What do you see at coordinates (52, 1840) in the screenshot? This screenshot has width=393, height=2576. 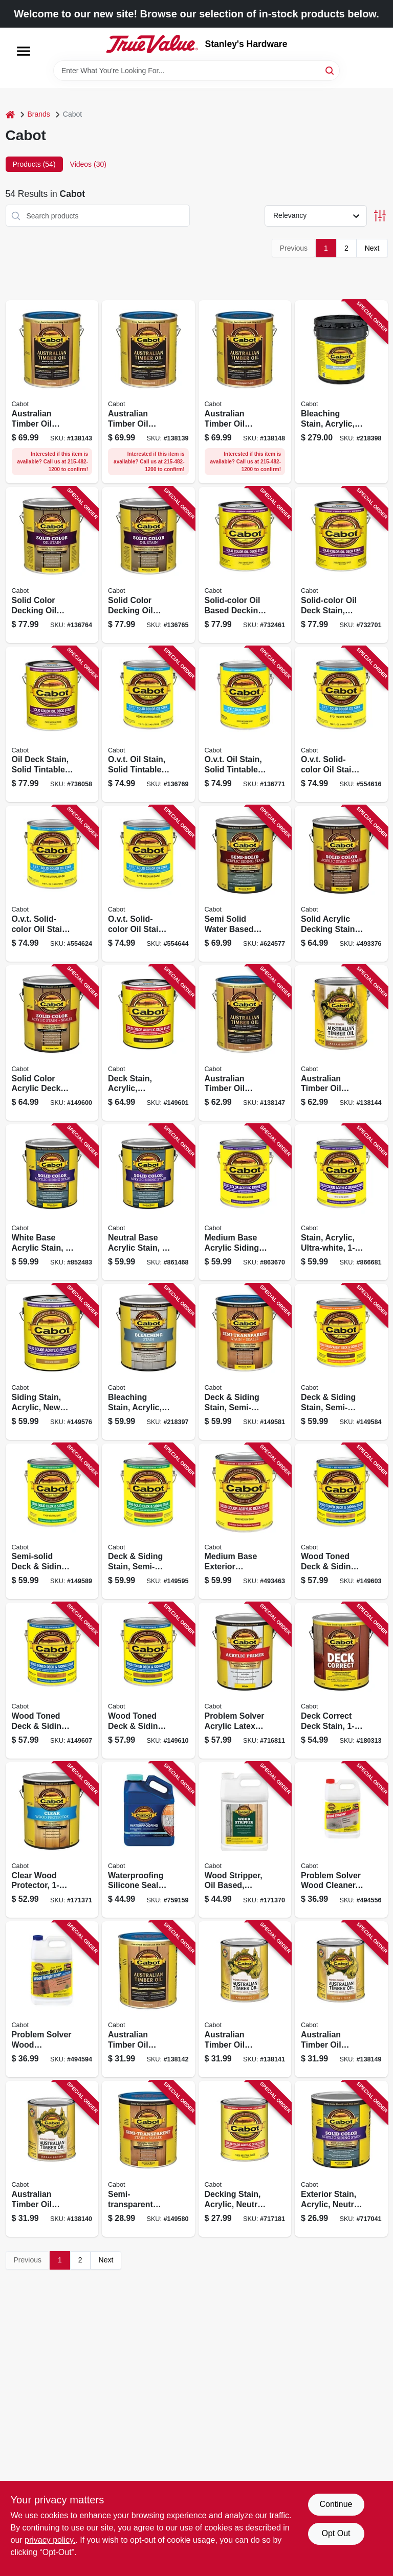 I see `[Go to clear-wood-protector-080351811432 product page]` at bounding box center [52, 1840].